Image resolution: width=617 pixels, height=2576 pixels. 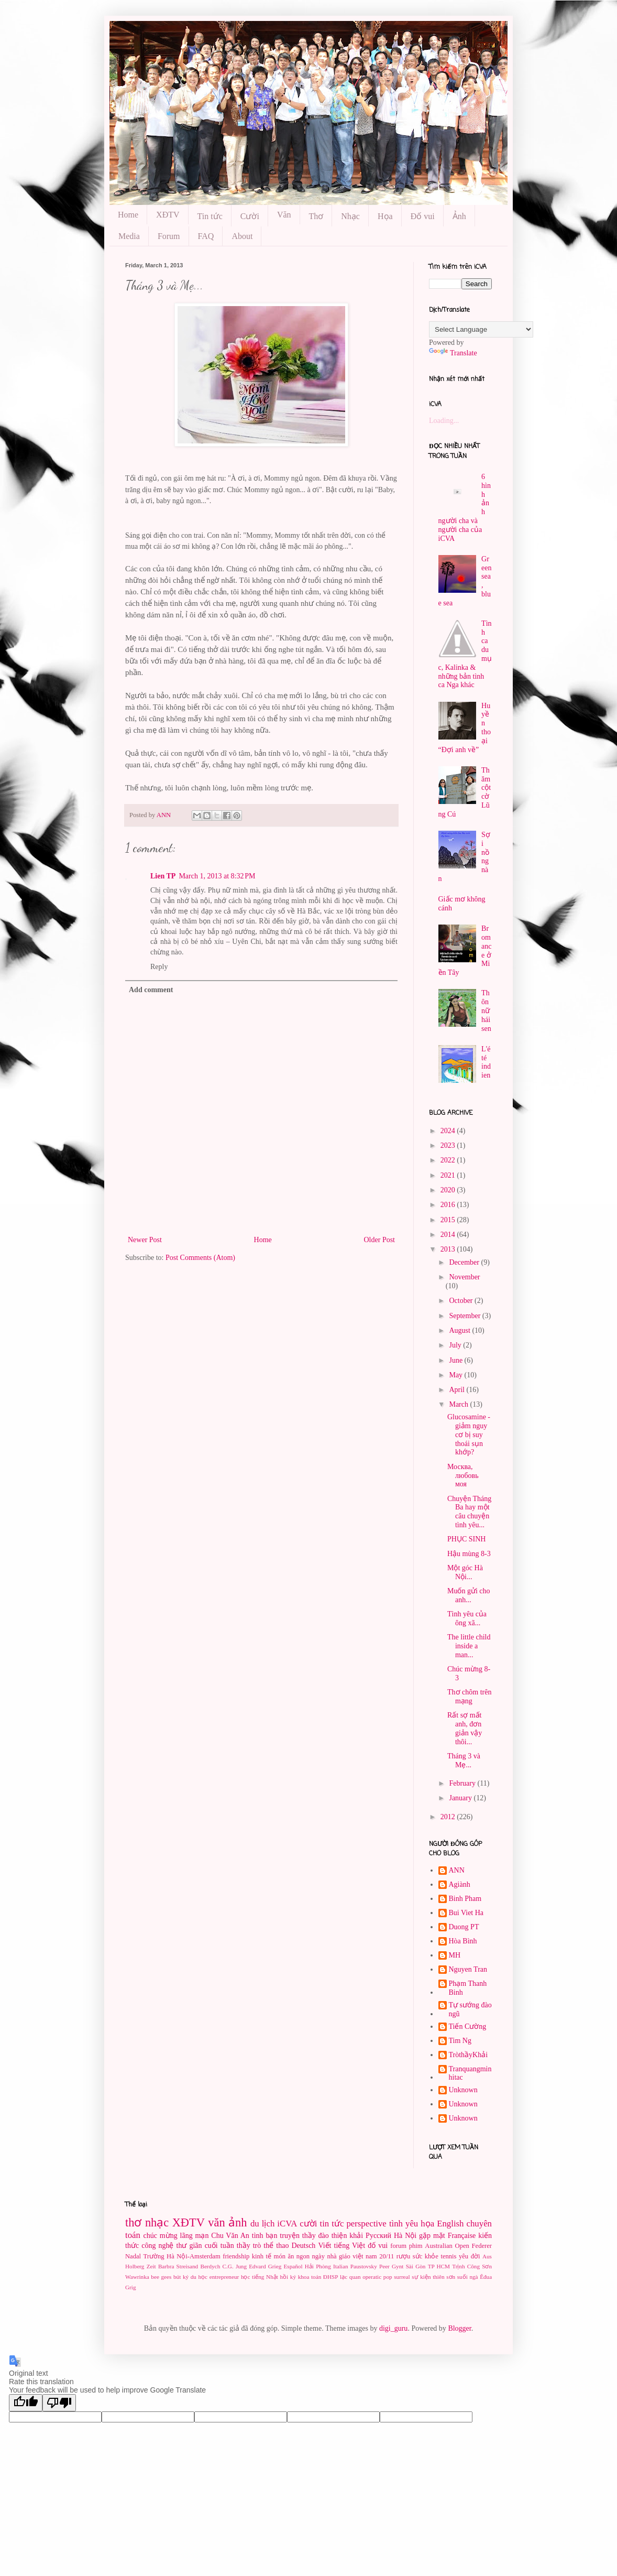 What do you see at coordinates (224, 2277) in the screenshot?
I see `entrepreneur` at bounding box center [224, 2277].